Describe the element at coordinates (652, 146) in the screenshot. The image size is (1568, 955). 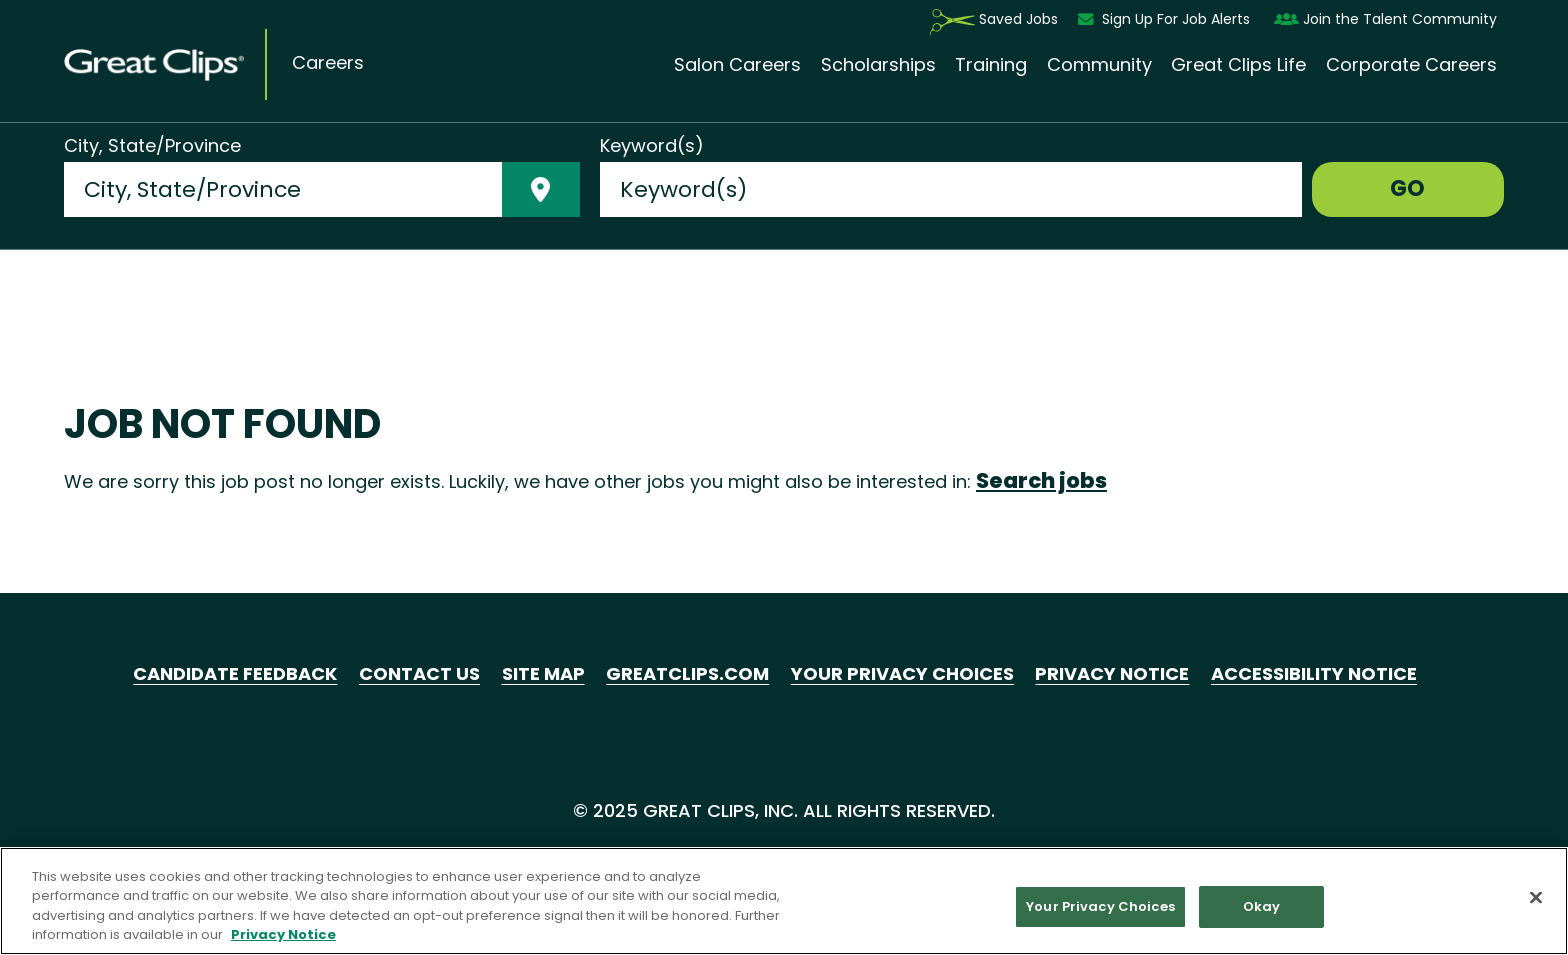
I see `Keyword(s)` at that location.